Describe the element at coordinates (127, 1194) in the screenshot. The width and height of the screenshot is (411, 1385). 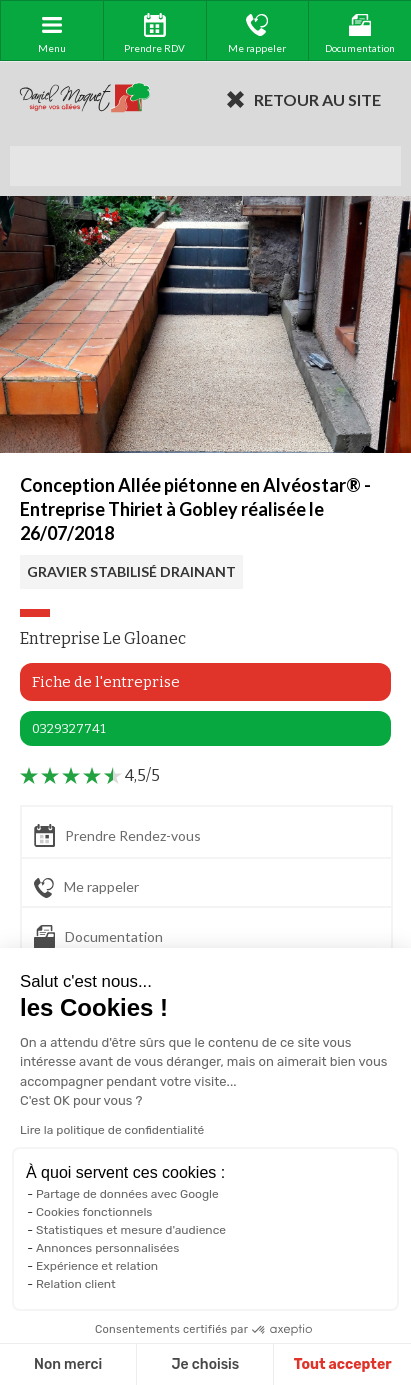
I see `Partage de données avec Google` at that location.